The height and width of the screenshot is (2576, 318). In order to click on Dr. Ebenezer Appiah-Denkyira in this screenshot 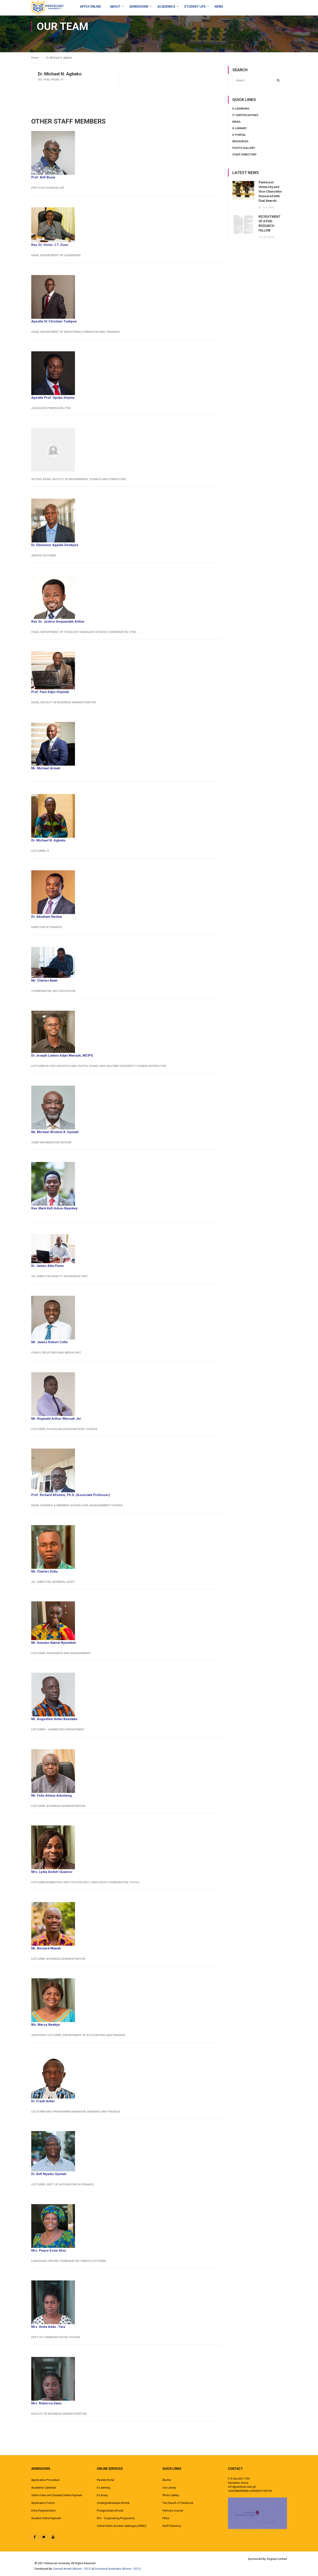, I will do `click(54, 545)`.